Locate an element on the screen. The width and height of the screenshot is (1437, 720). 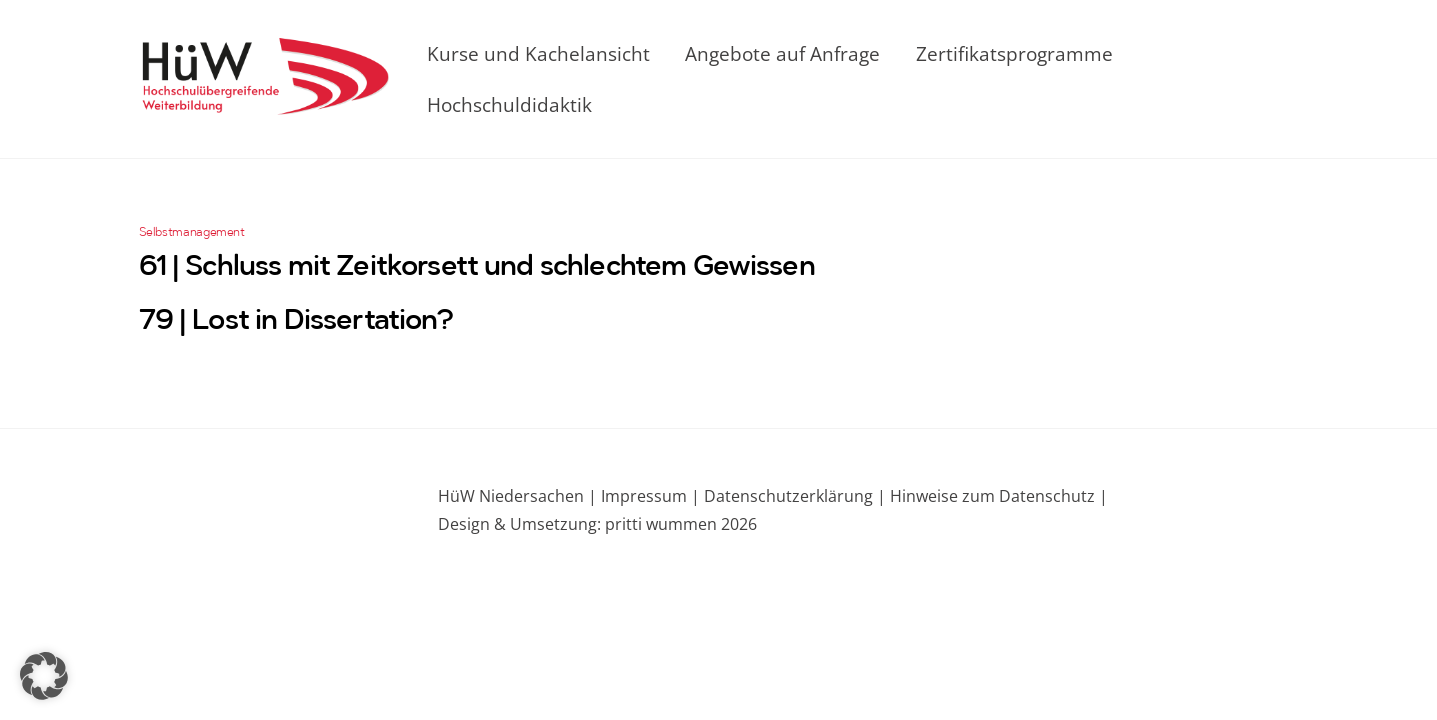
Angebote auf Anfrage is located at coordinates (782, 53).